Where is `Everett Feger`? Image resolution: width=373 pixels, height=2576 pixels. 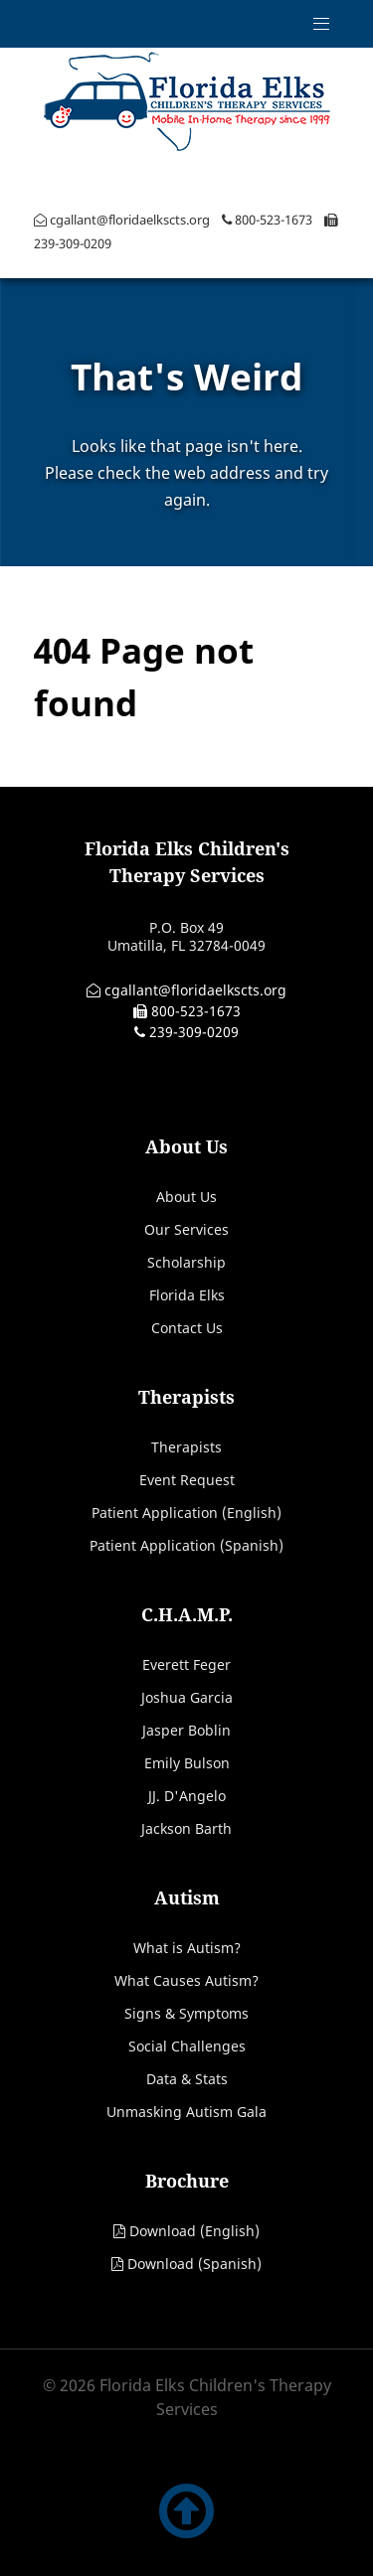
Everett Feger is located at coordinates (186, 1664).